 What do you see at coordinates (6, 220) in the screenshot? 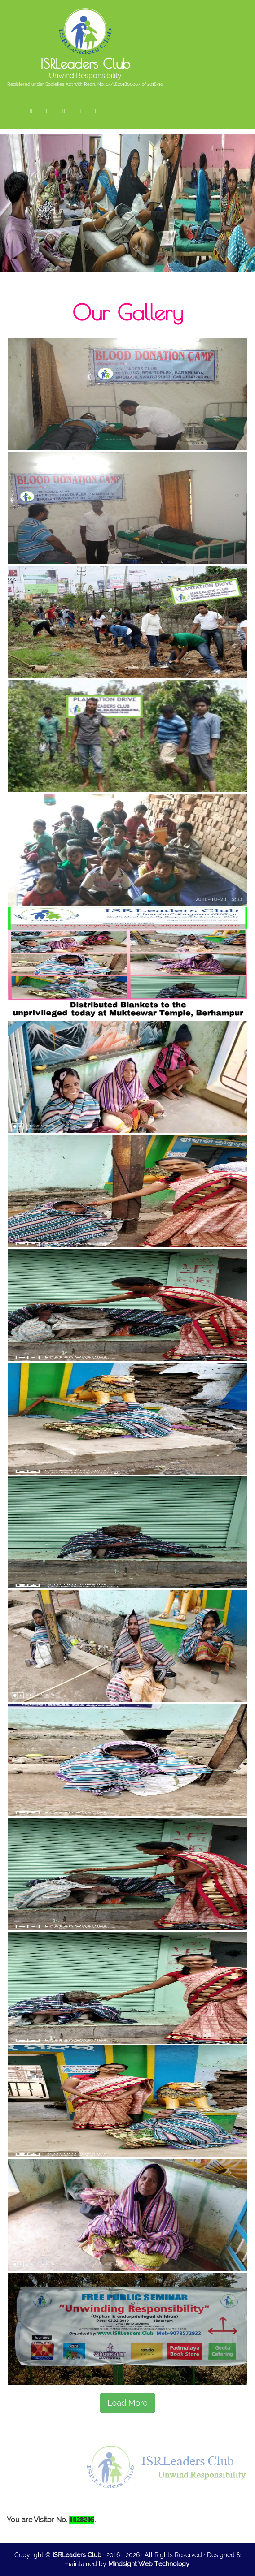
I see `Previous` at bounding box center [6, 220].